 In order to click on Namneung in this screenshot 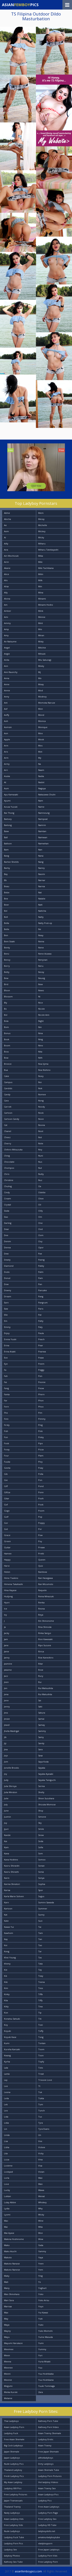, I will do `click(44, 812)`.